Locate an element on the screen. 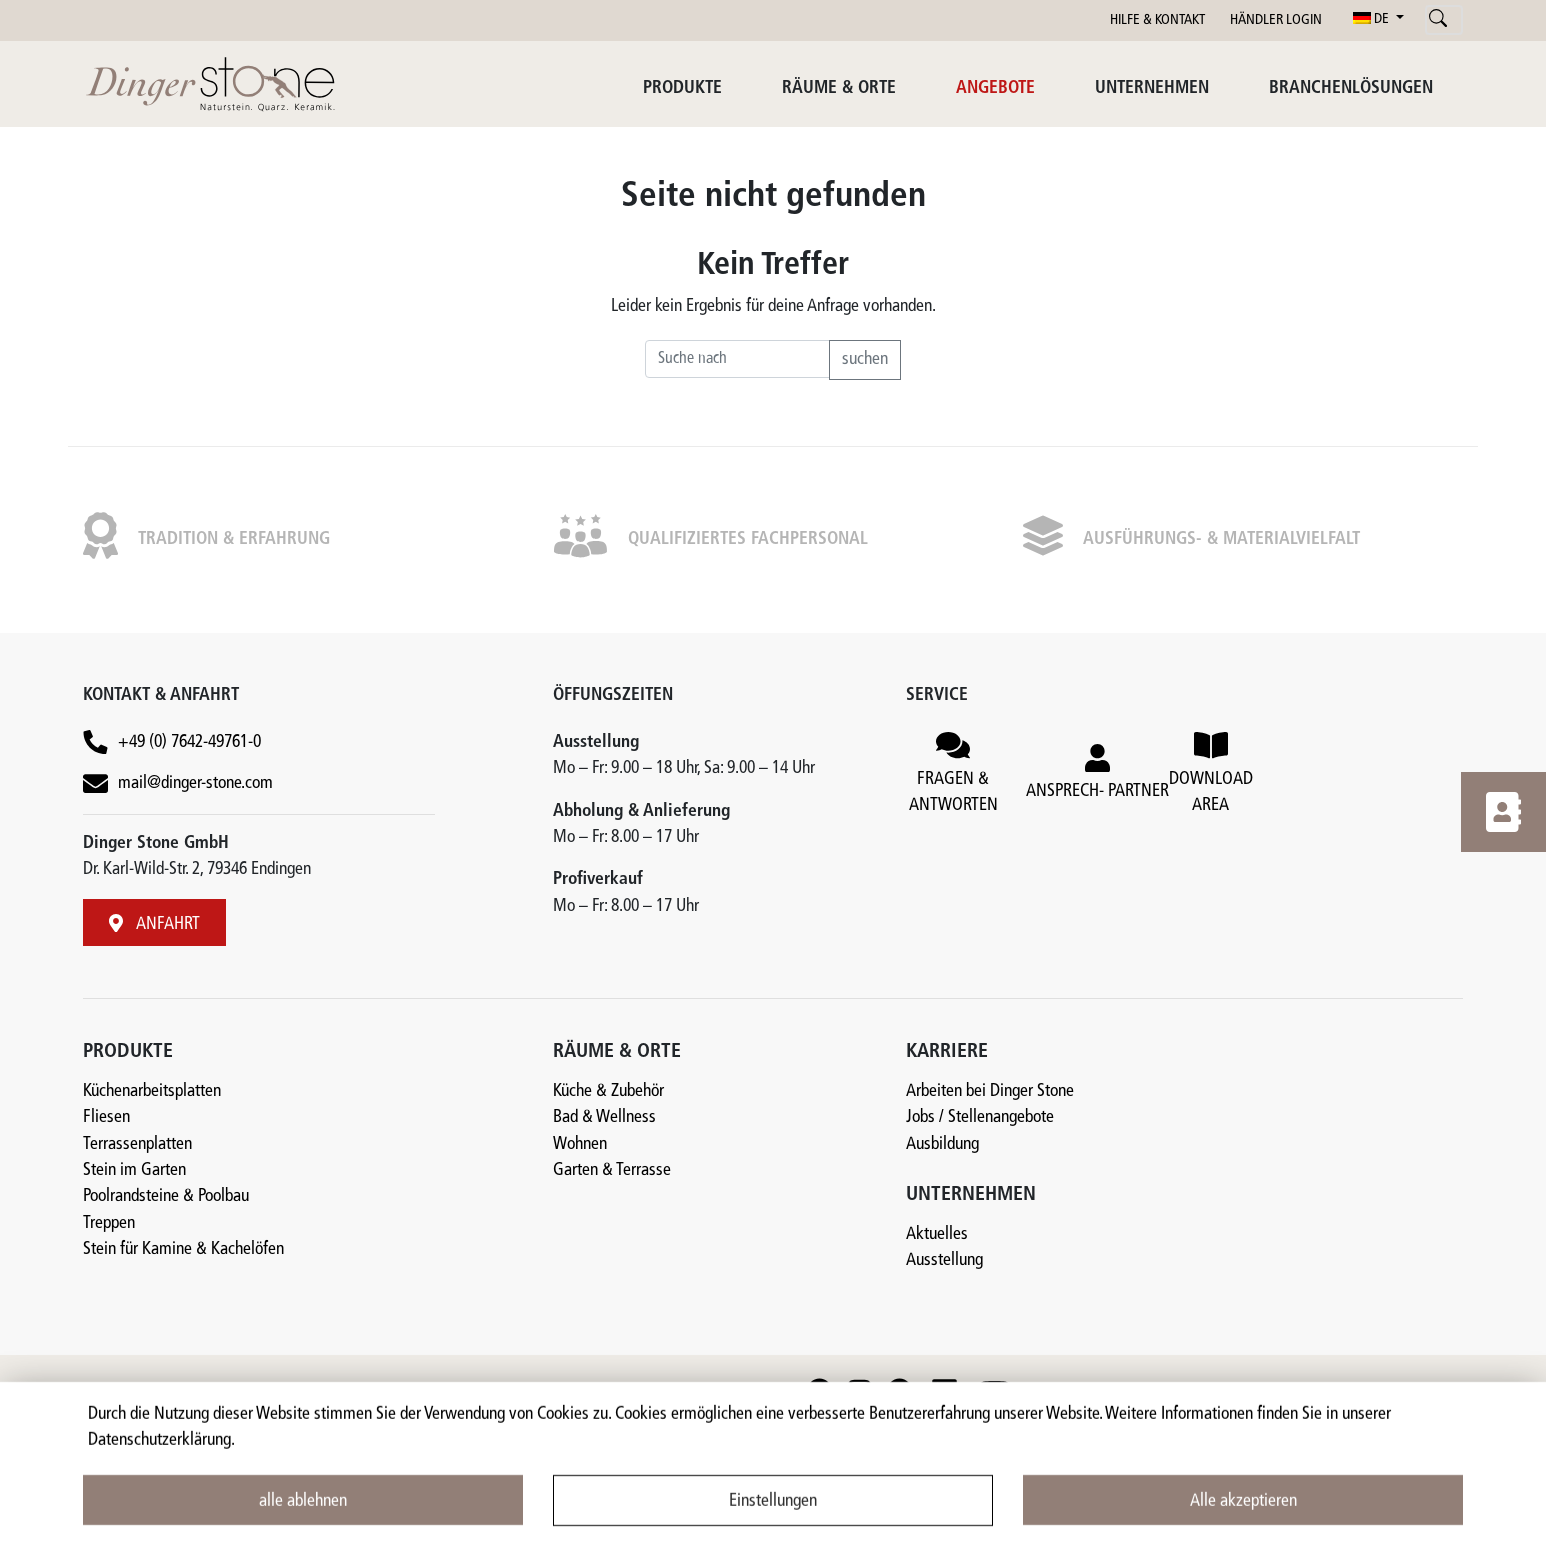  Küchenarbeitsplatten is located at coordinates (152, 1091).